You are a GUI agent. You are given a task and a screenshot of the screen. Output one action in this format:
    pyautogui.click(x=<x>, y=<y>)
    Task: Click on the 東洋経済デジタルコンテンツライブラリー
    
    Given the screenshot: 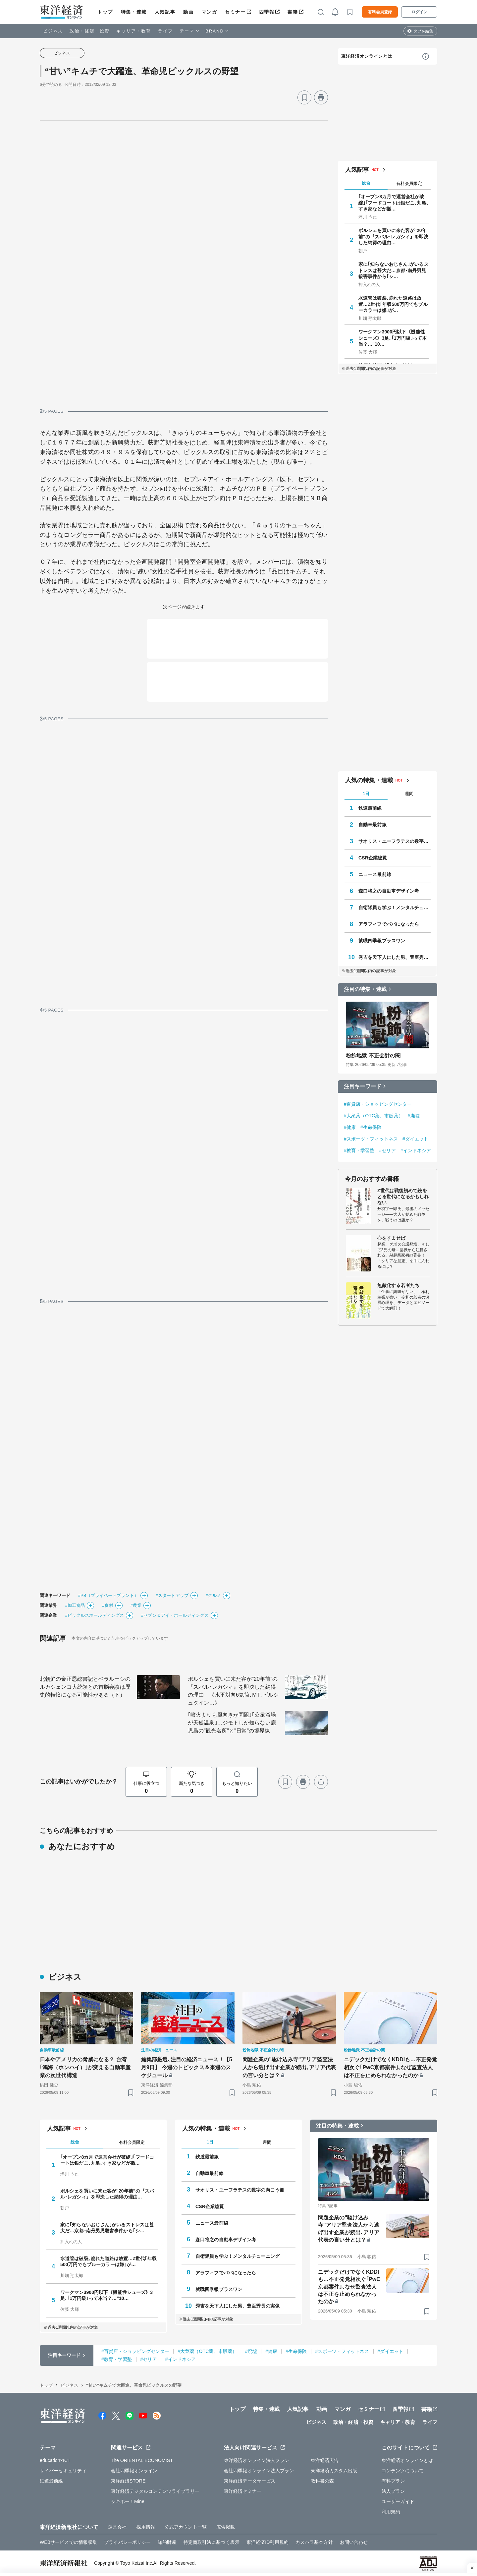 What is the action you would take?
    pyautogui.click(x=155, y=2491)
    